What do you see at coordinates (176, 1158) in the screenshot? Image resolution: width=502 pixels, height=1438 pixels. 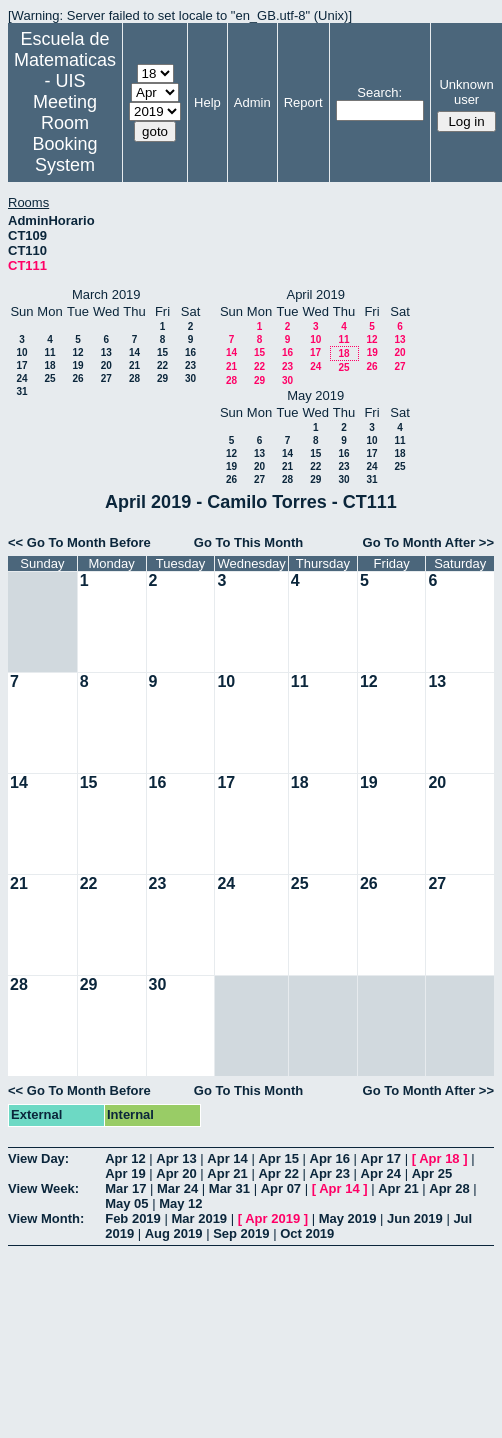 I see `Apr 13` at bounding box center [176, 1158].